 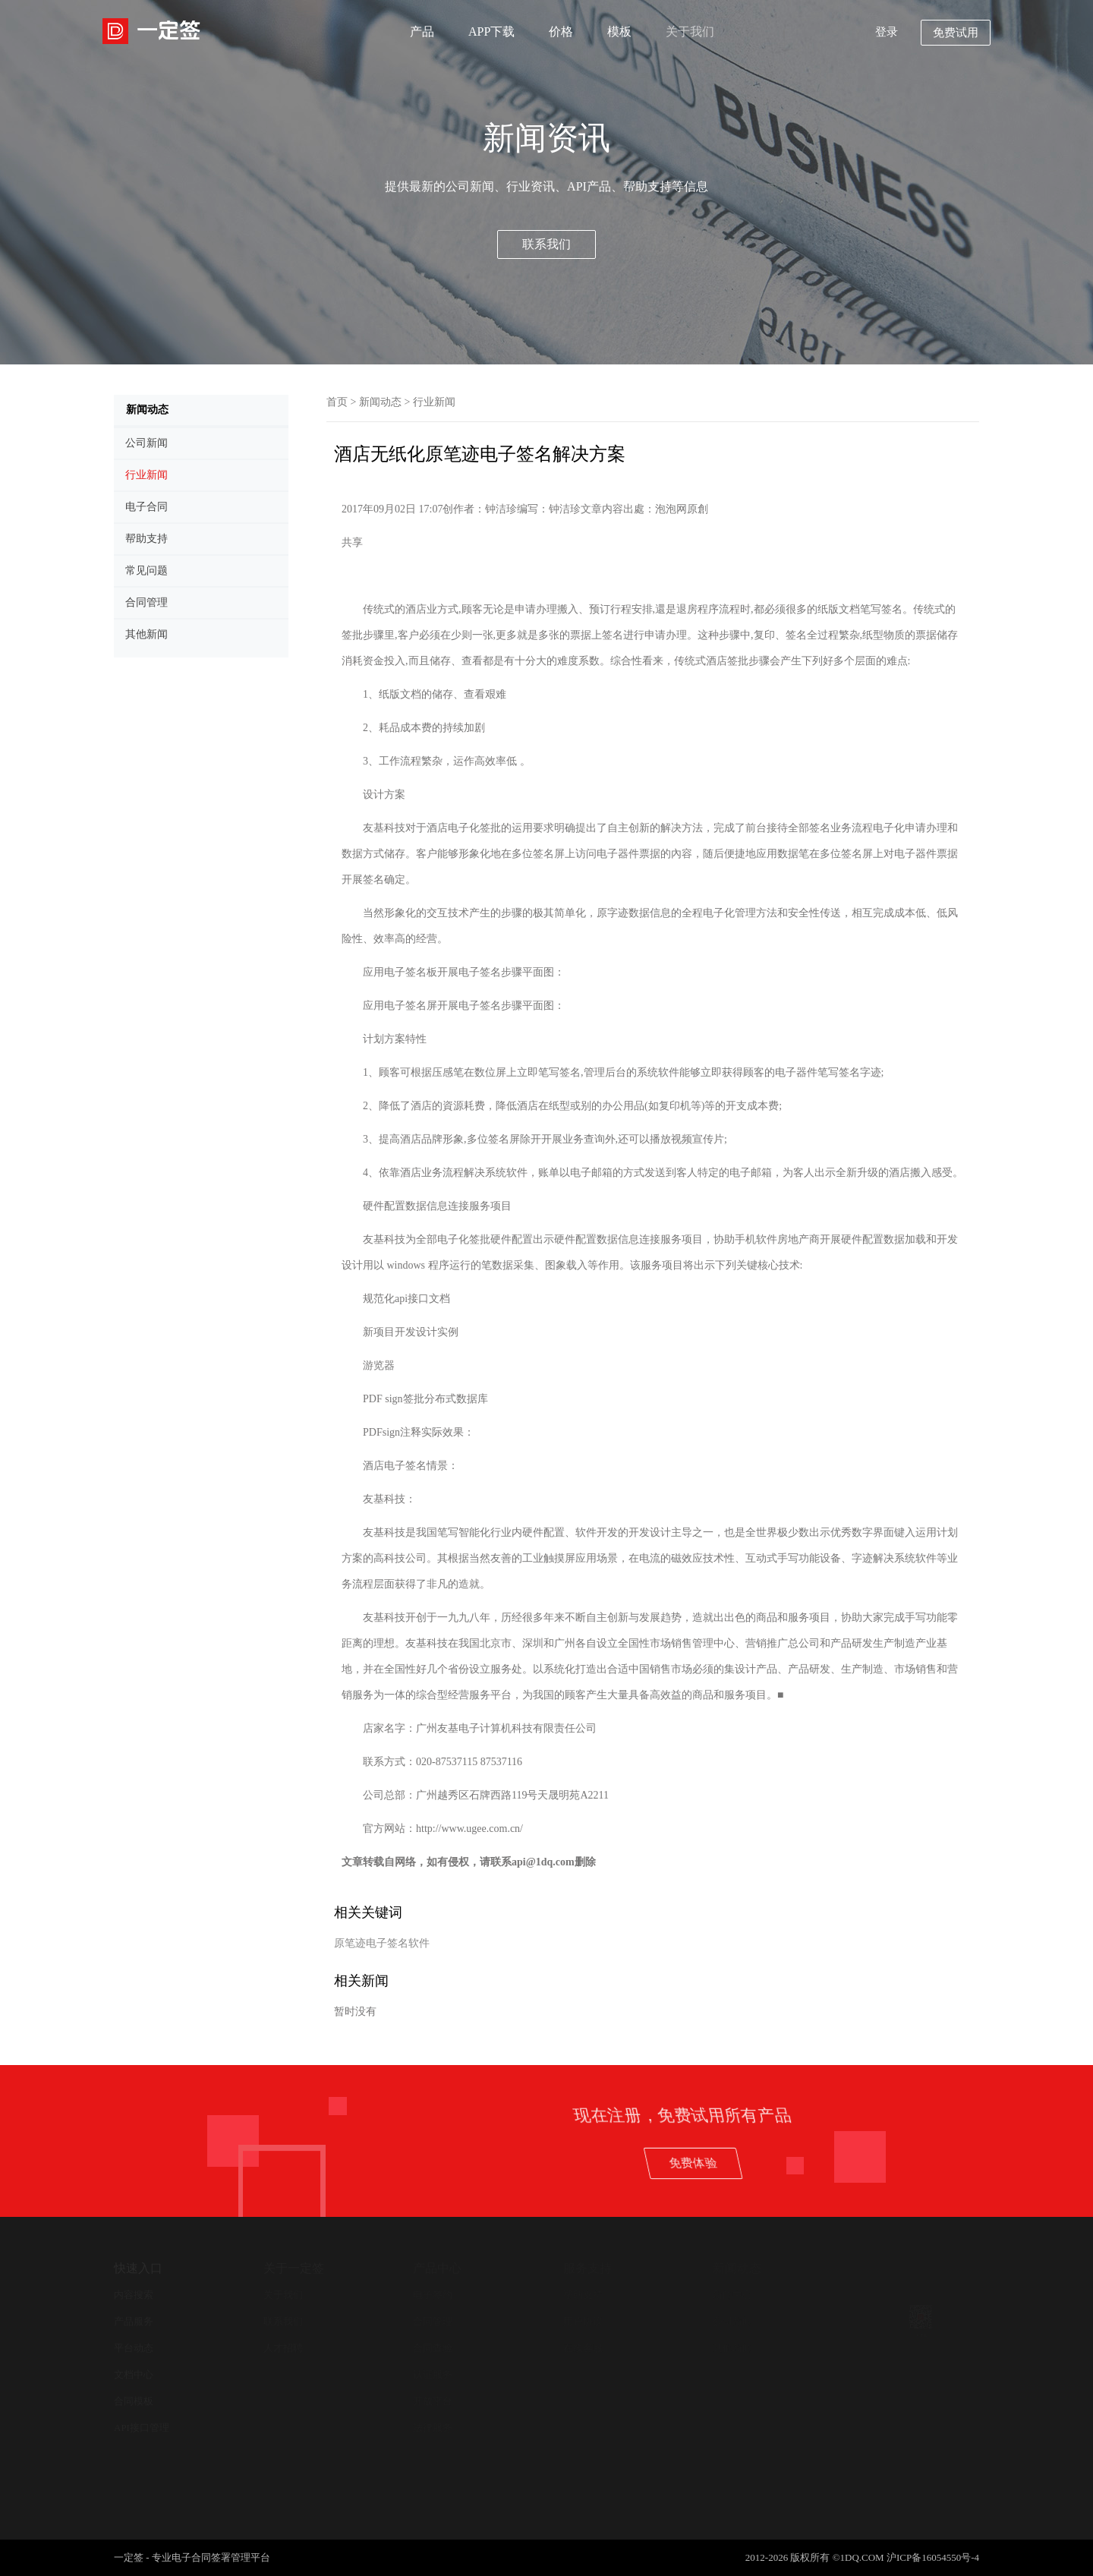 I want to click on 快速入口, so click(x=138, y=2268).